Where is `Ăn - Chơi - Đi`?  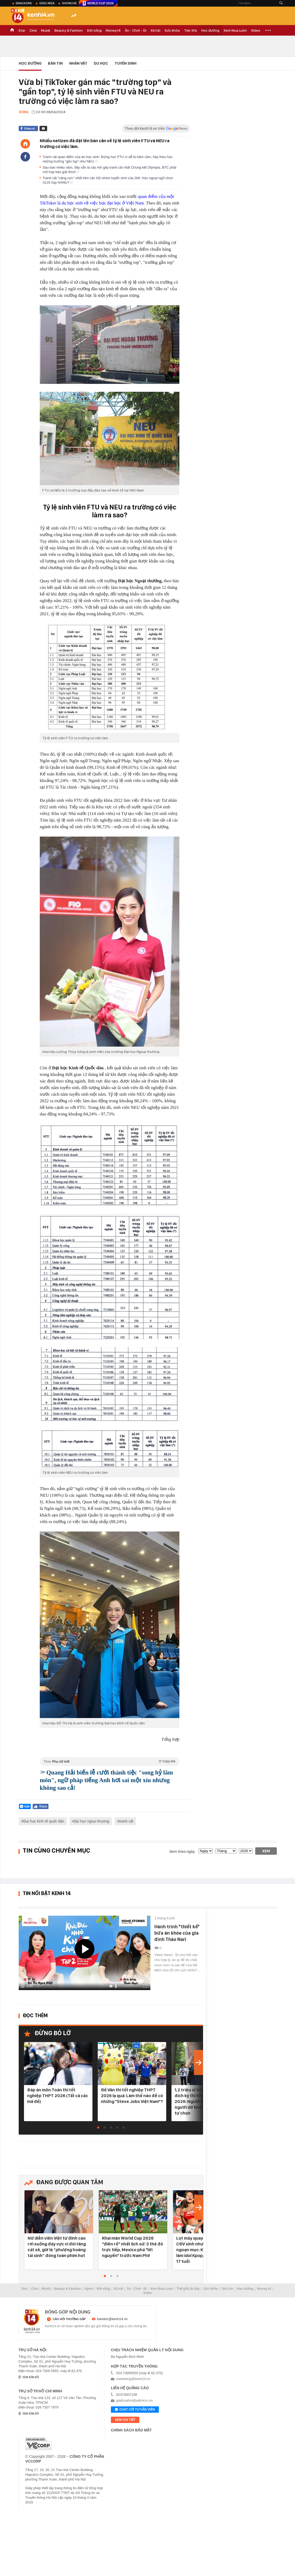
Ăn - Chơi - Đi is located at coordinates (135, 30).